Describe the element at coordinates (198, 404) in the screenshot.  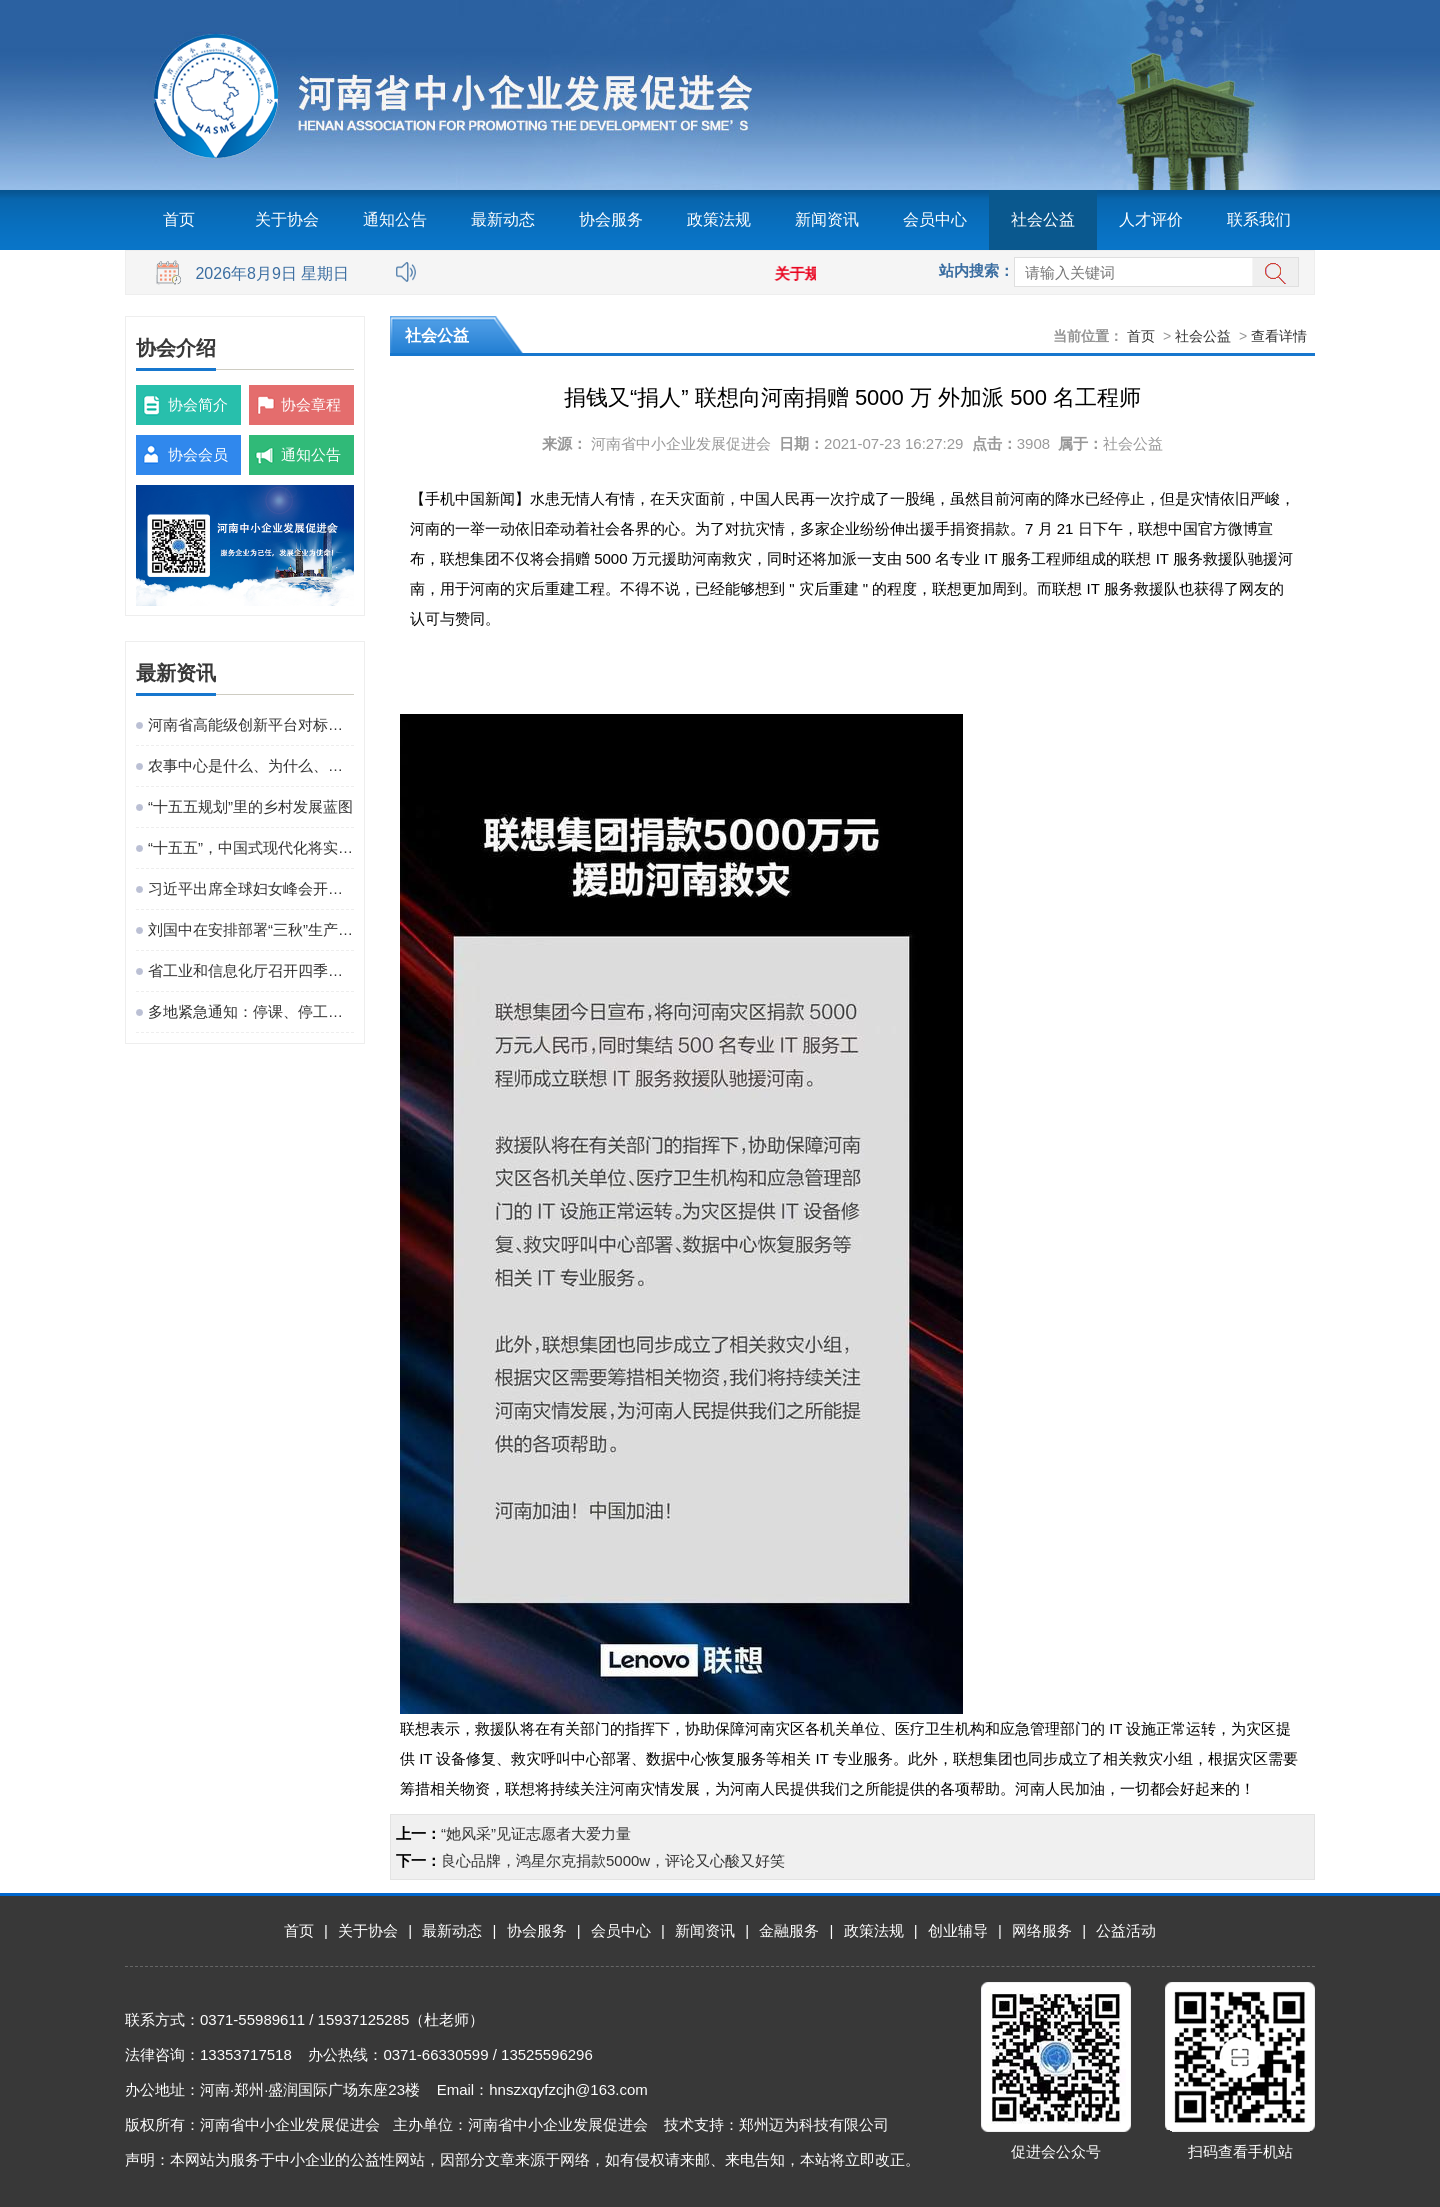
I see `协会简介` at that location.